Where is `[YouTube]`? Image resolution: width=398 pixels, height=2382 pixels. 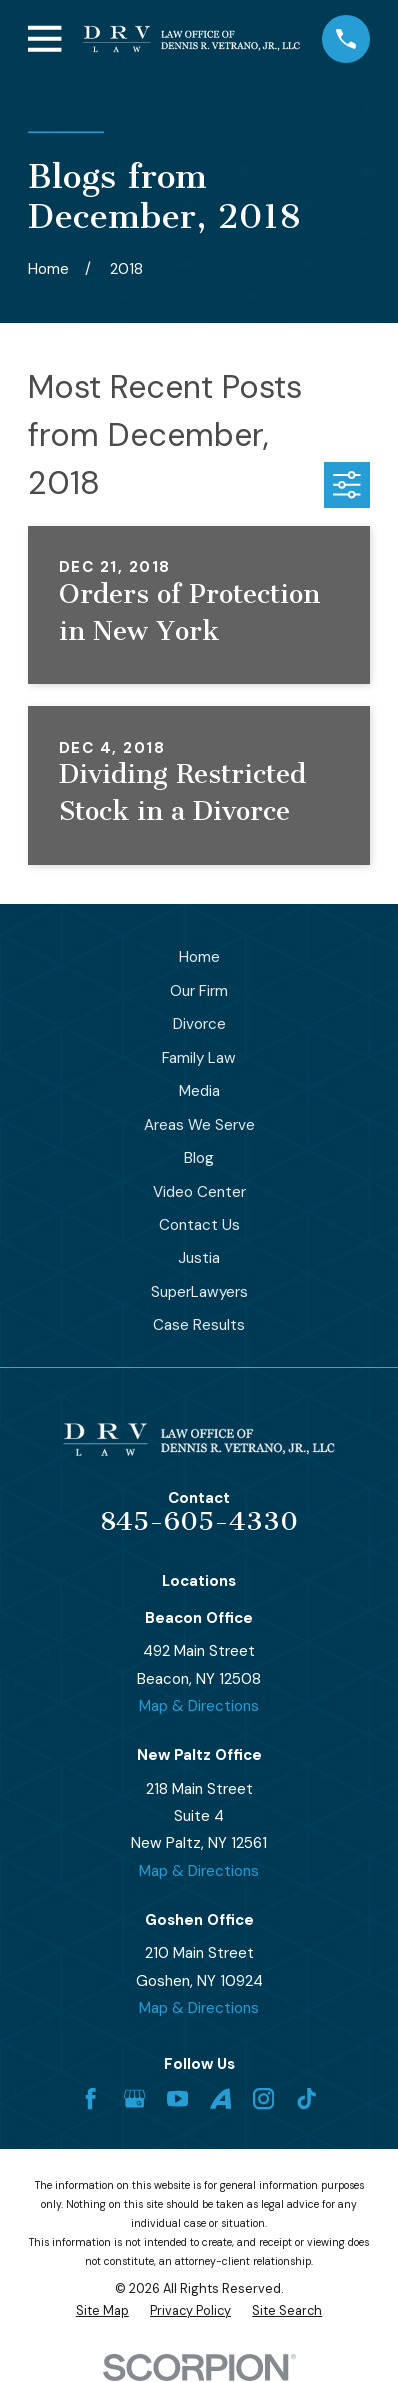 [YouTube] is located at coordinates (177, 2098).